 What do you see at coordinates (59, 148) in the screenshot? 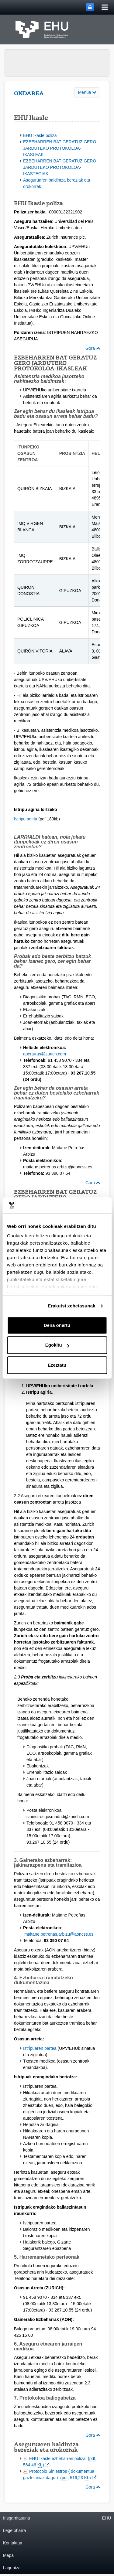
I see `EZBEHARREN BAT GERATUZ GERO JARDUTEKO PROTOKOLOA-IKASLEAK` at bounding box center [59, 148].